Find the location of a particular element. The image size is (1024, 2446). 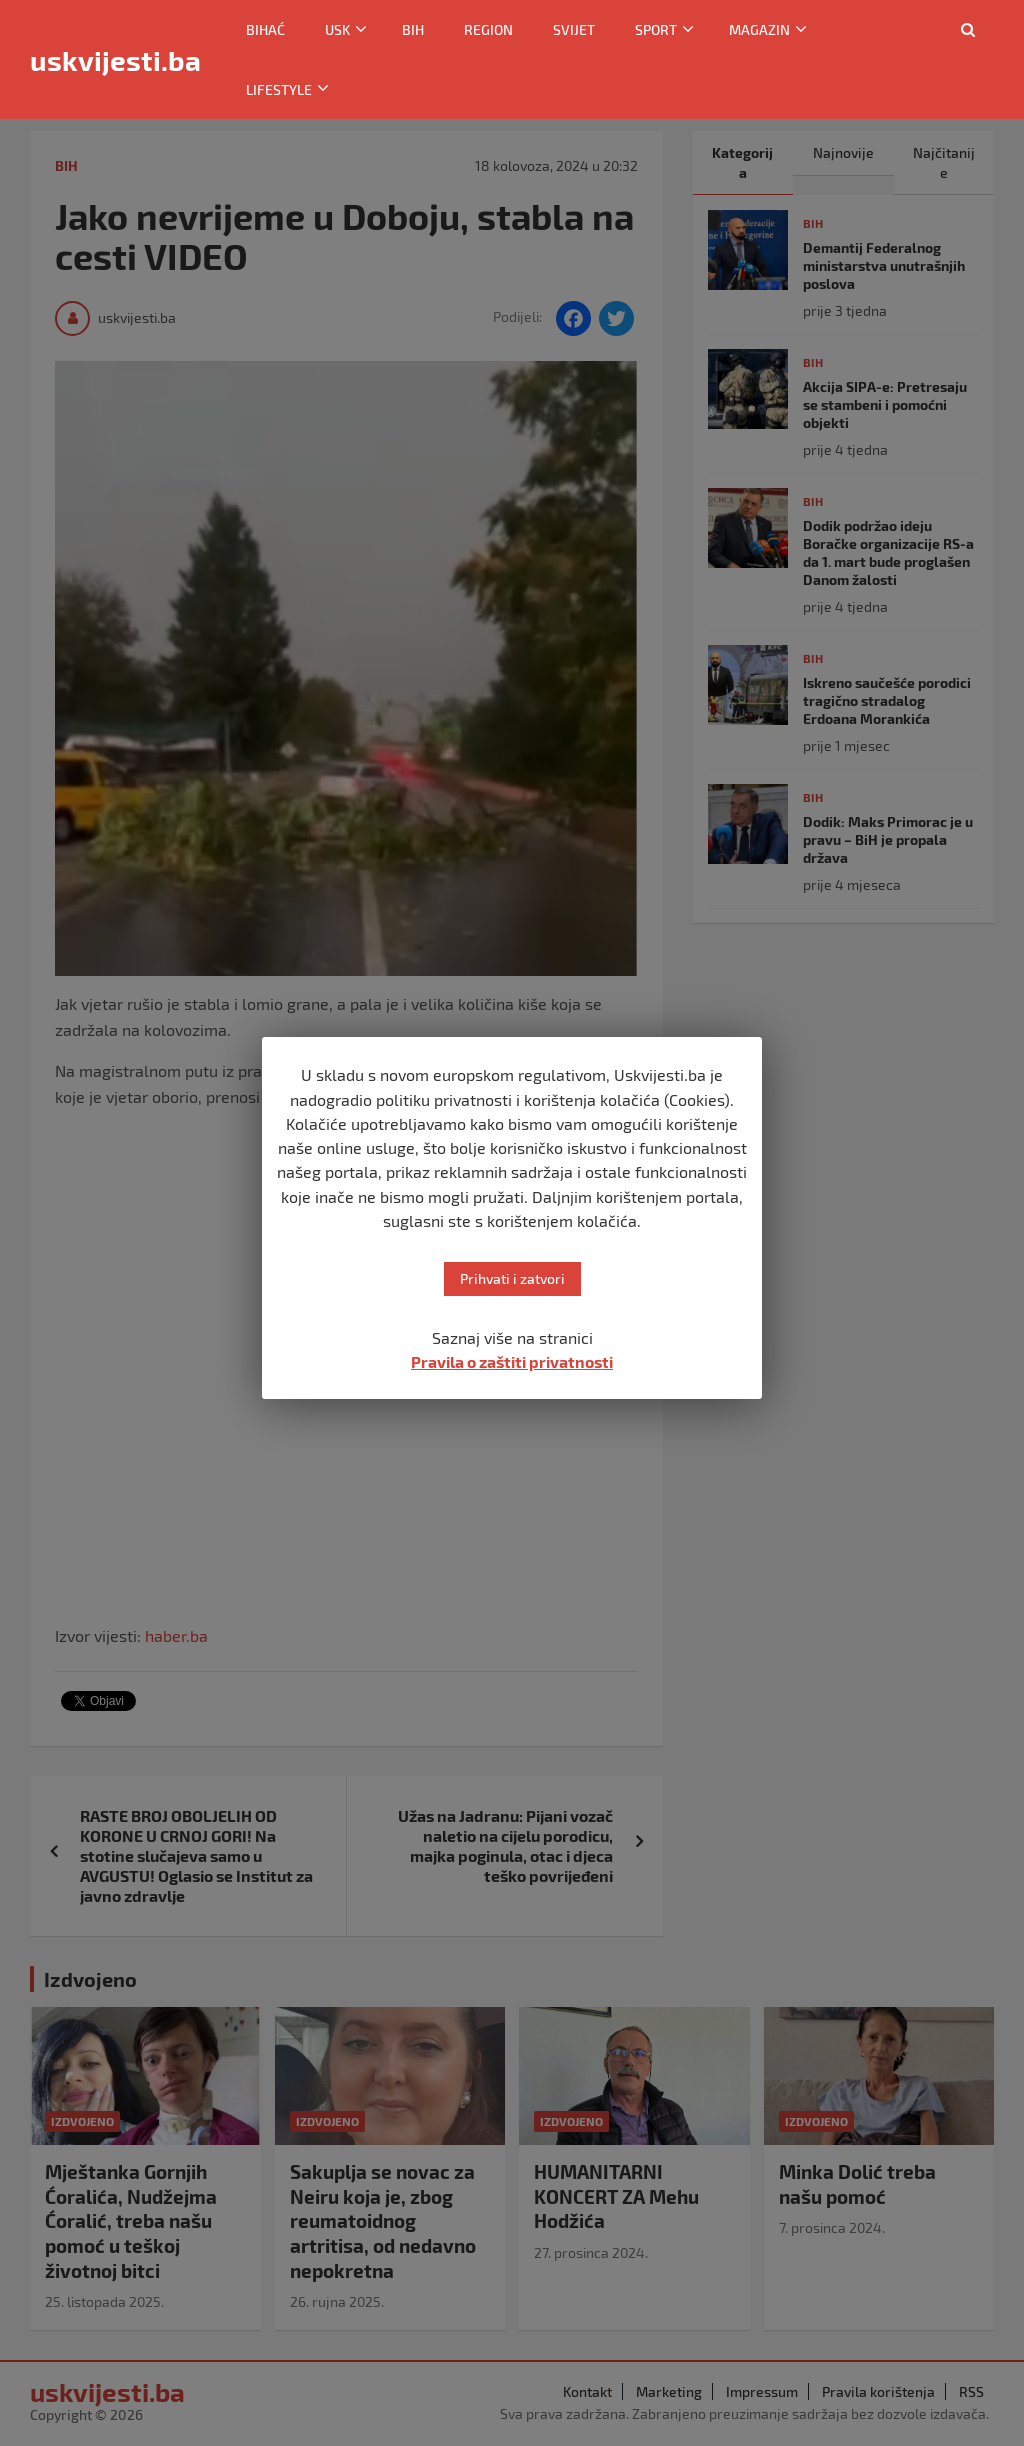

uskvijesti.ba is located at coordinates (115, 60).